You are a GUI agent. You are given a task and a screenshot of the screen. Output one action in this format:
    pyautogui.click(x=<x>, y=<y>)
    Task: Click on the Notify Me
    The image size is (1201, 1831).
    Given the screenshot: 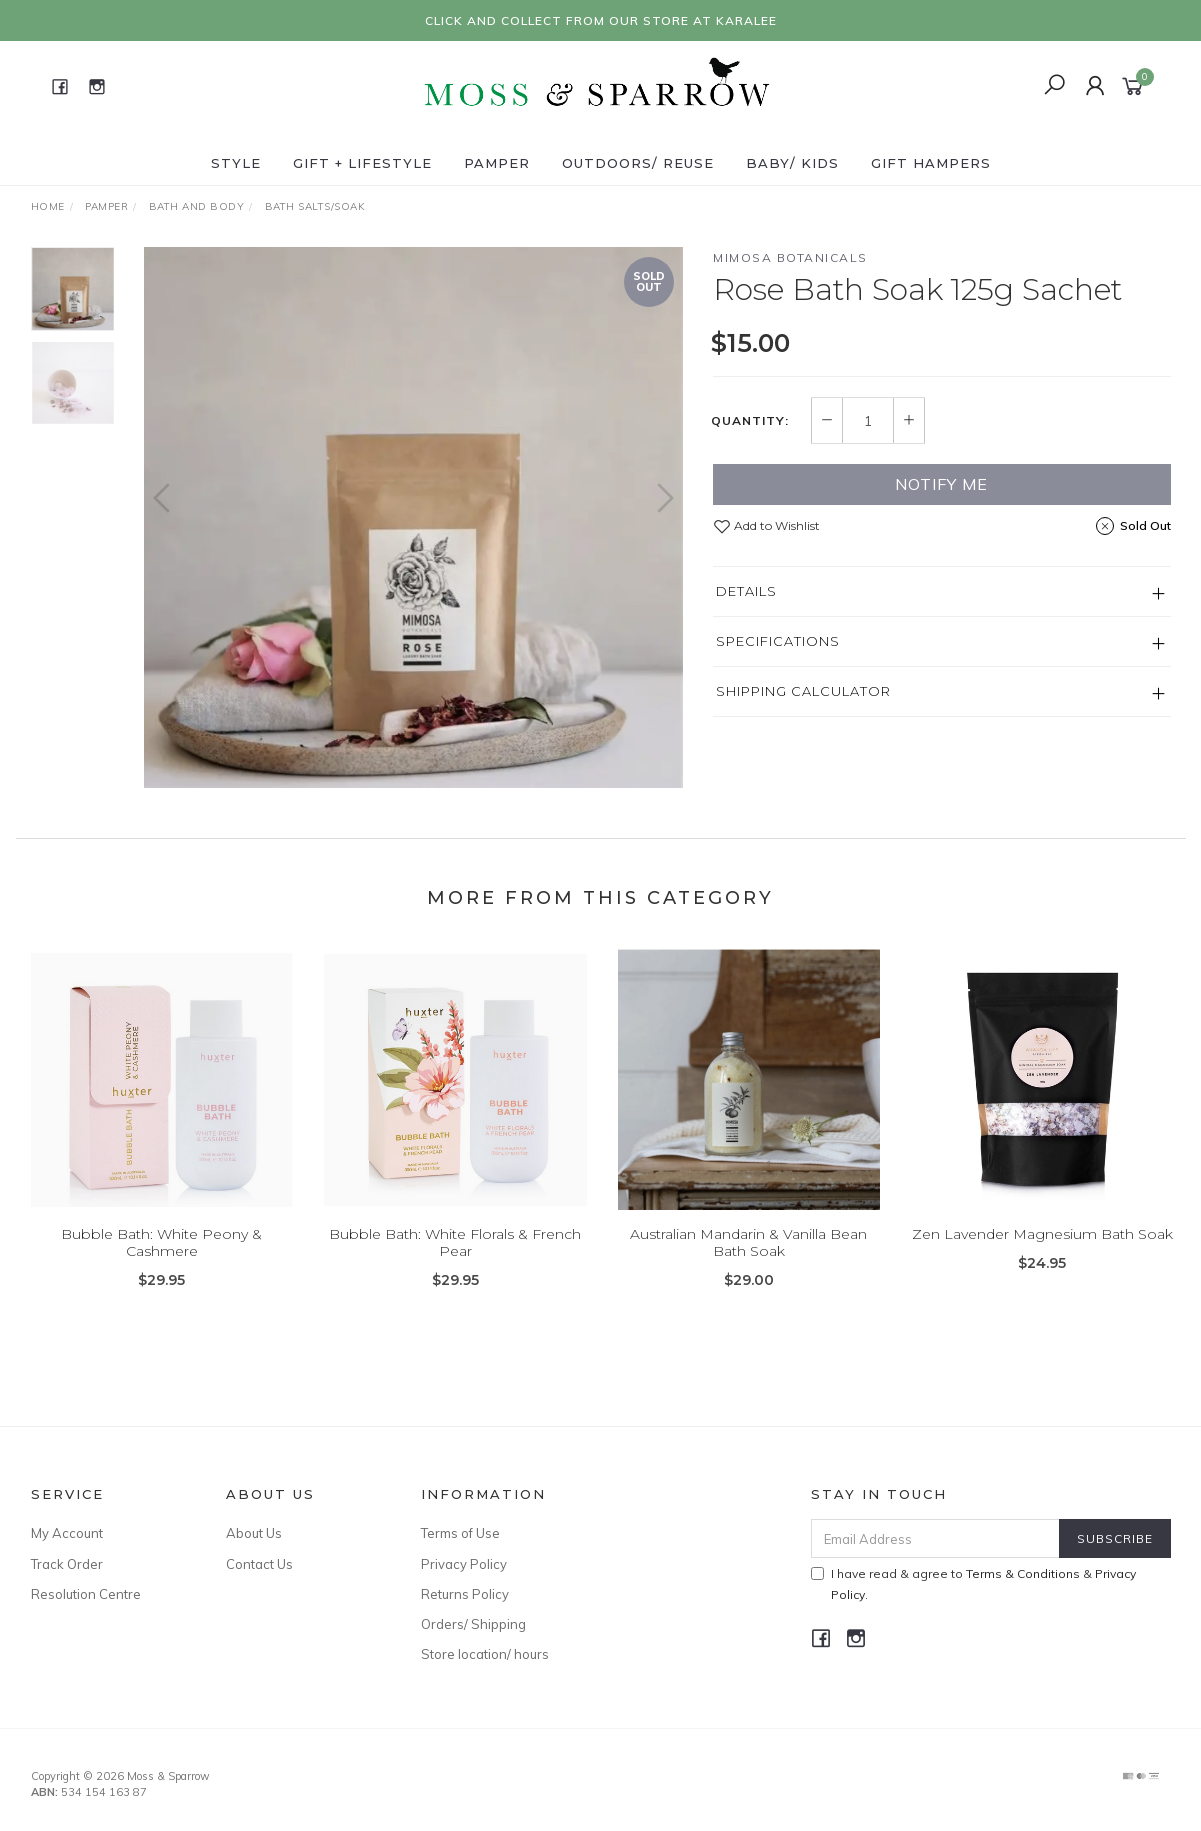 What is the action you would take?
    pyautogui.click(x=941, y=484)
    